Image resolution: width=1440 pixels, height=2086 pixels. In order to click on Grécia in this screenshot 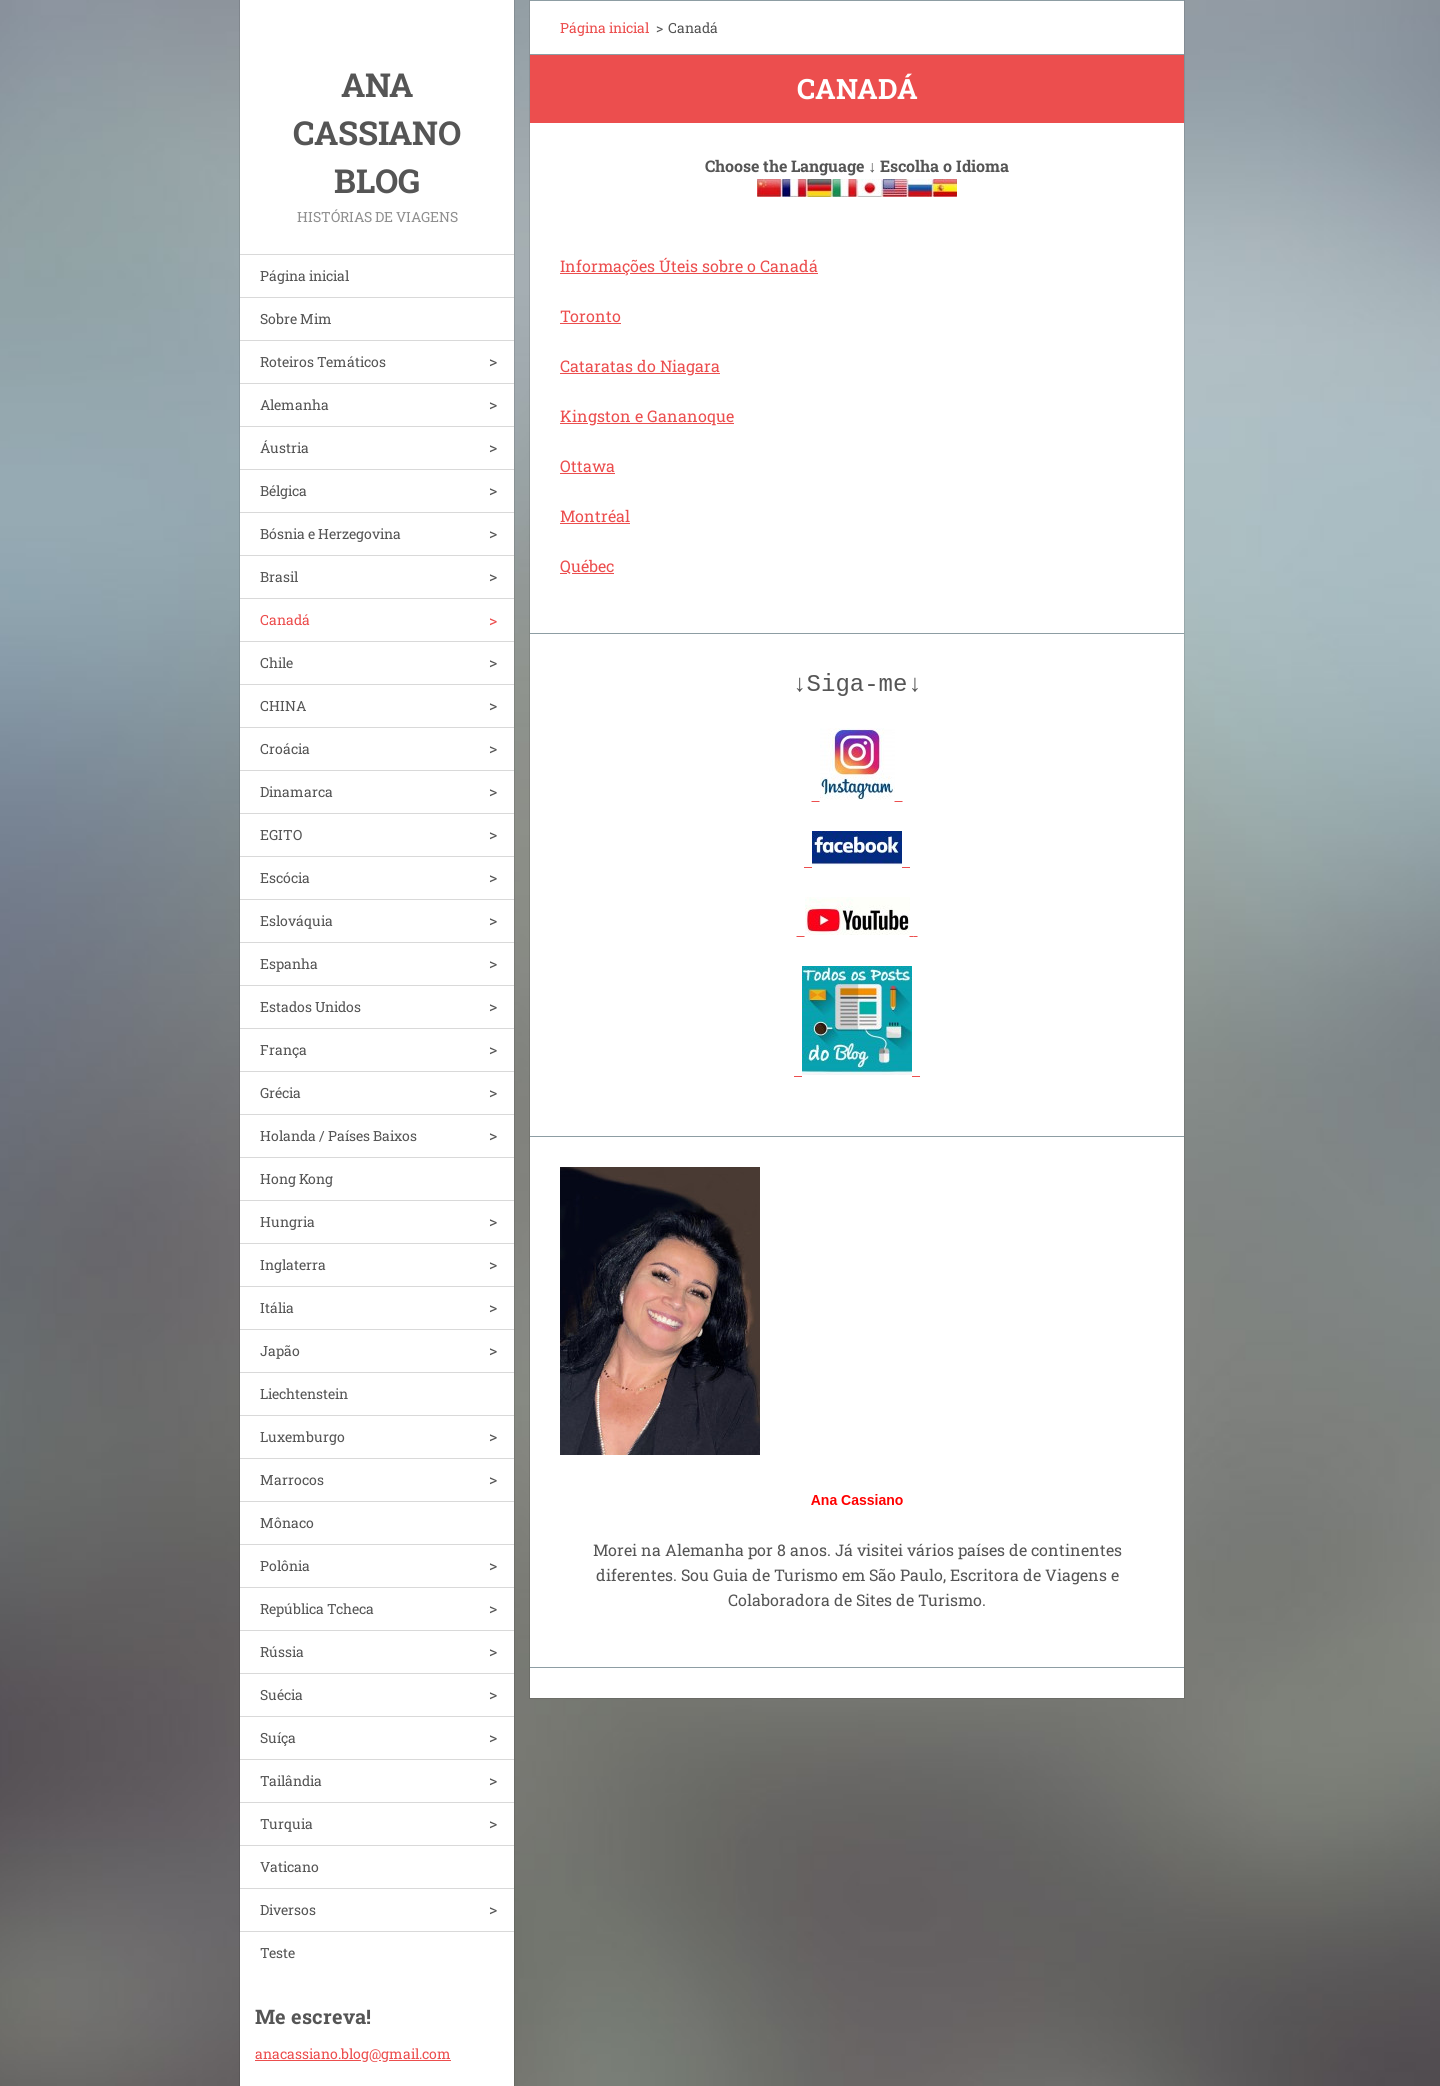, I will do `click(280, 1092)`.